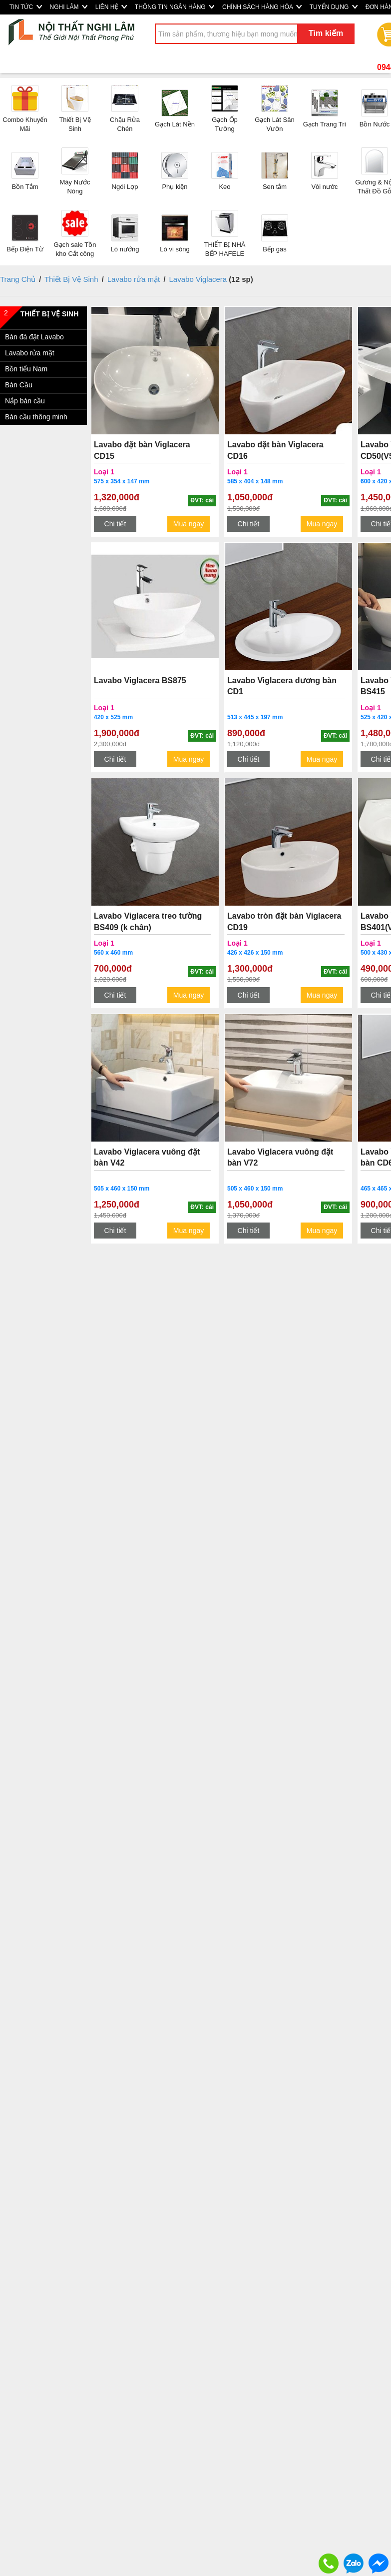  What do you see at coordinates (111, 6) in the screenshot?
I see `LIÊN HỆ` at bounding box center [111, 6].